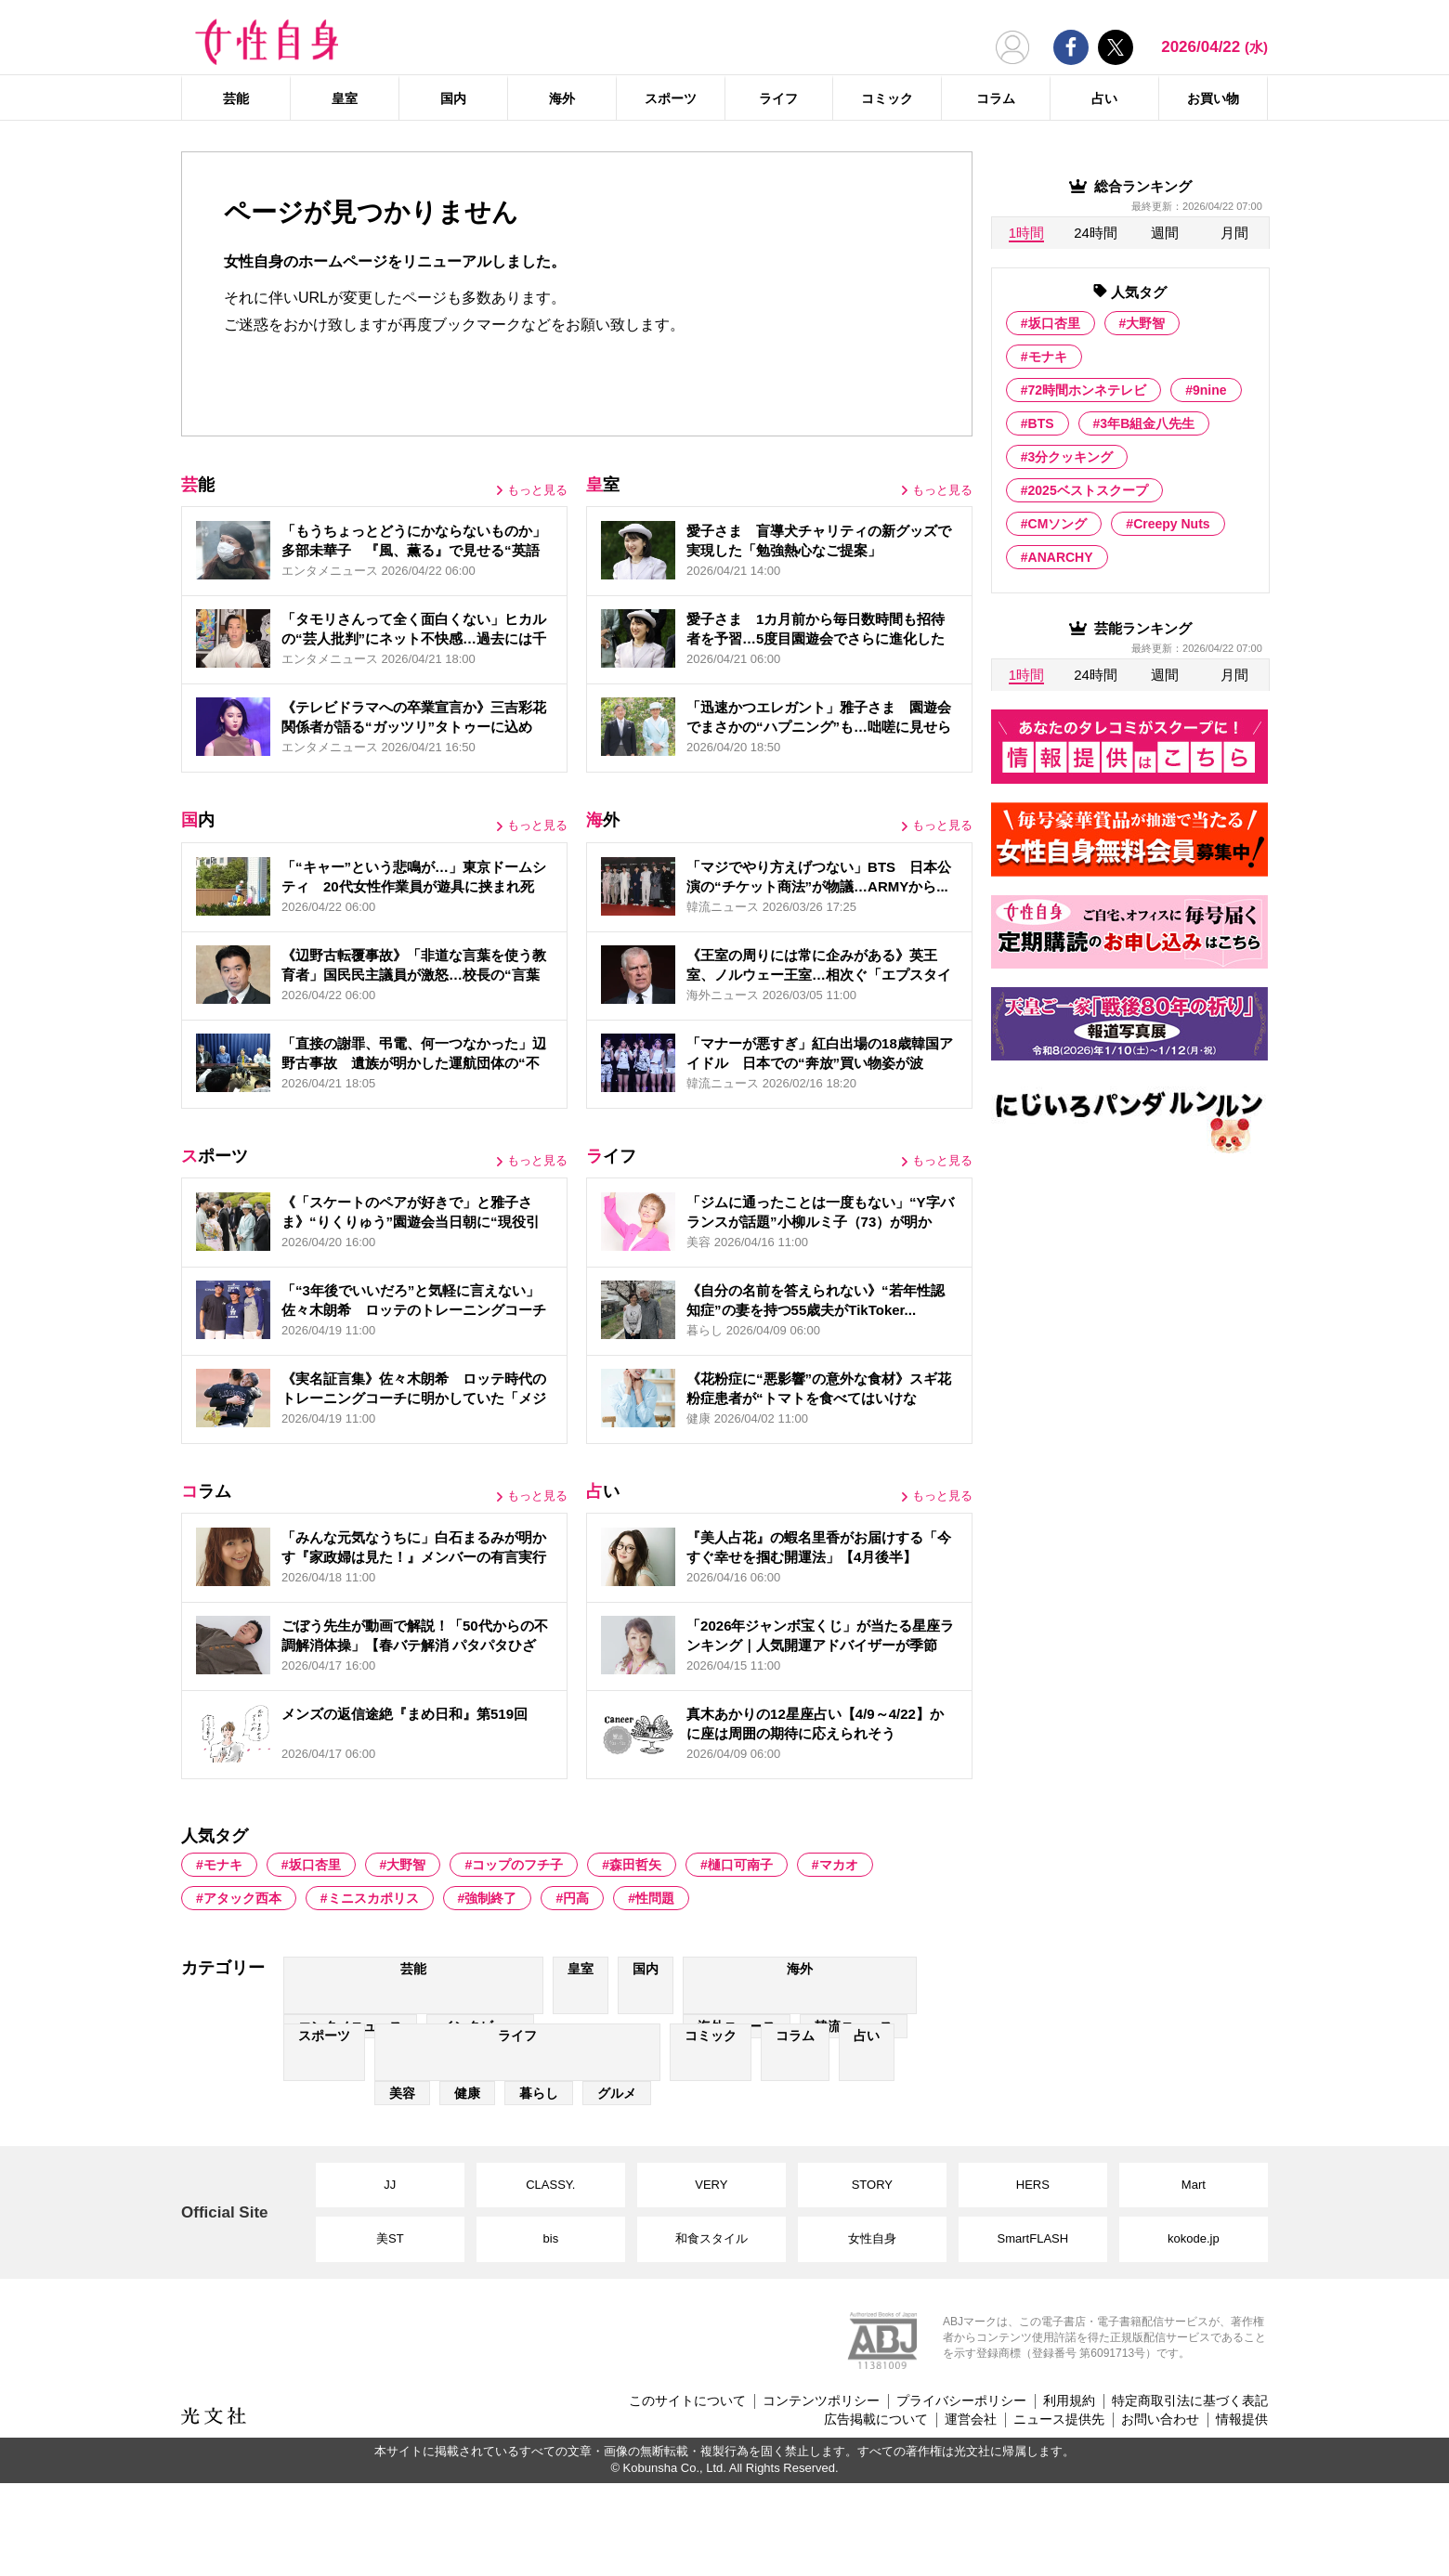 This screenshot has height=2576, width=1449. Describe the element at coordinates (236, 98) in the screenshot. I see `芸能` at that location.